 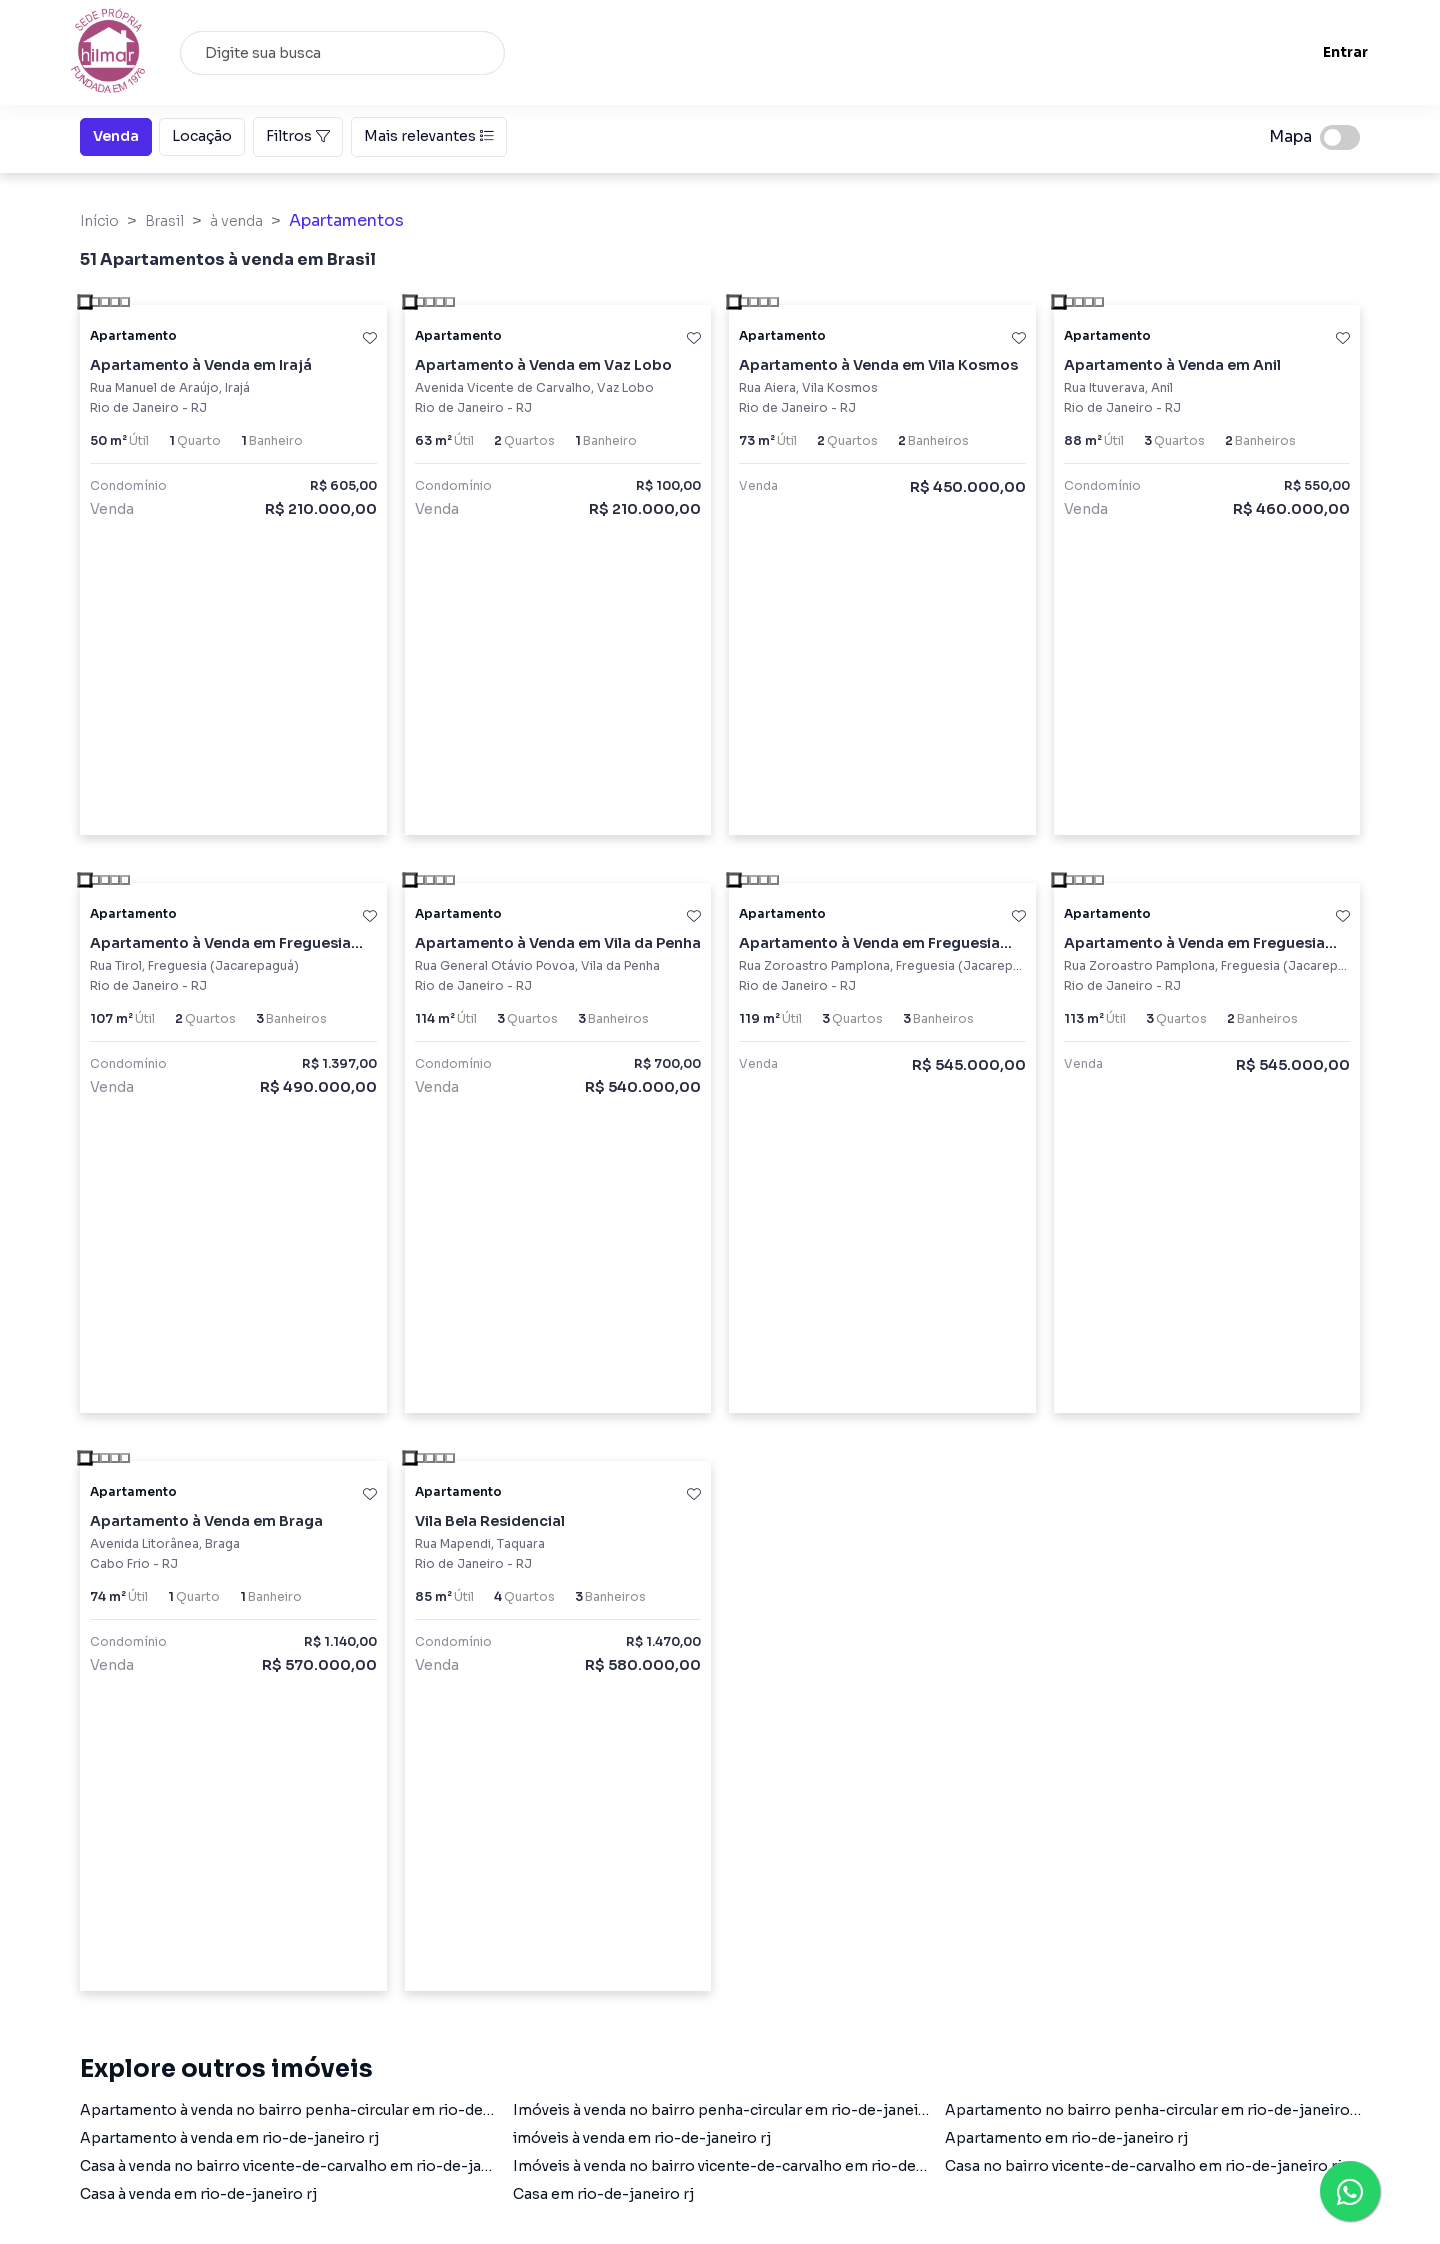 I want to click on Venda, so click(x=116, y=135).